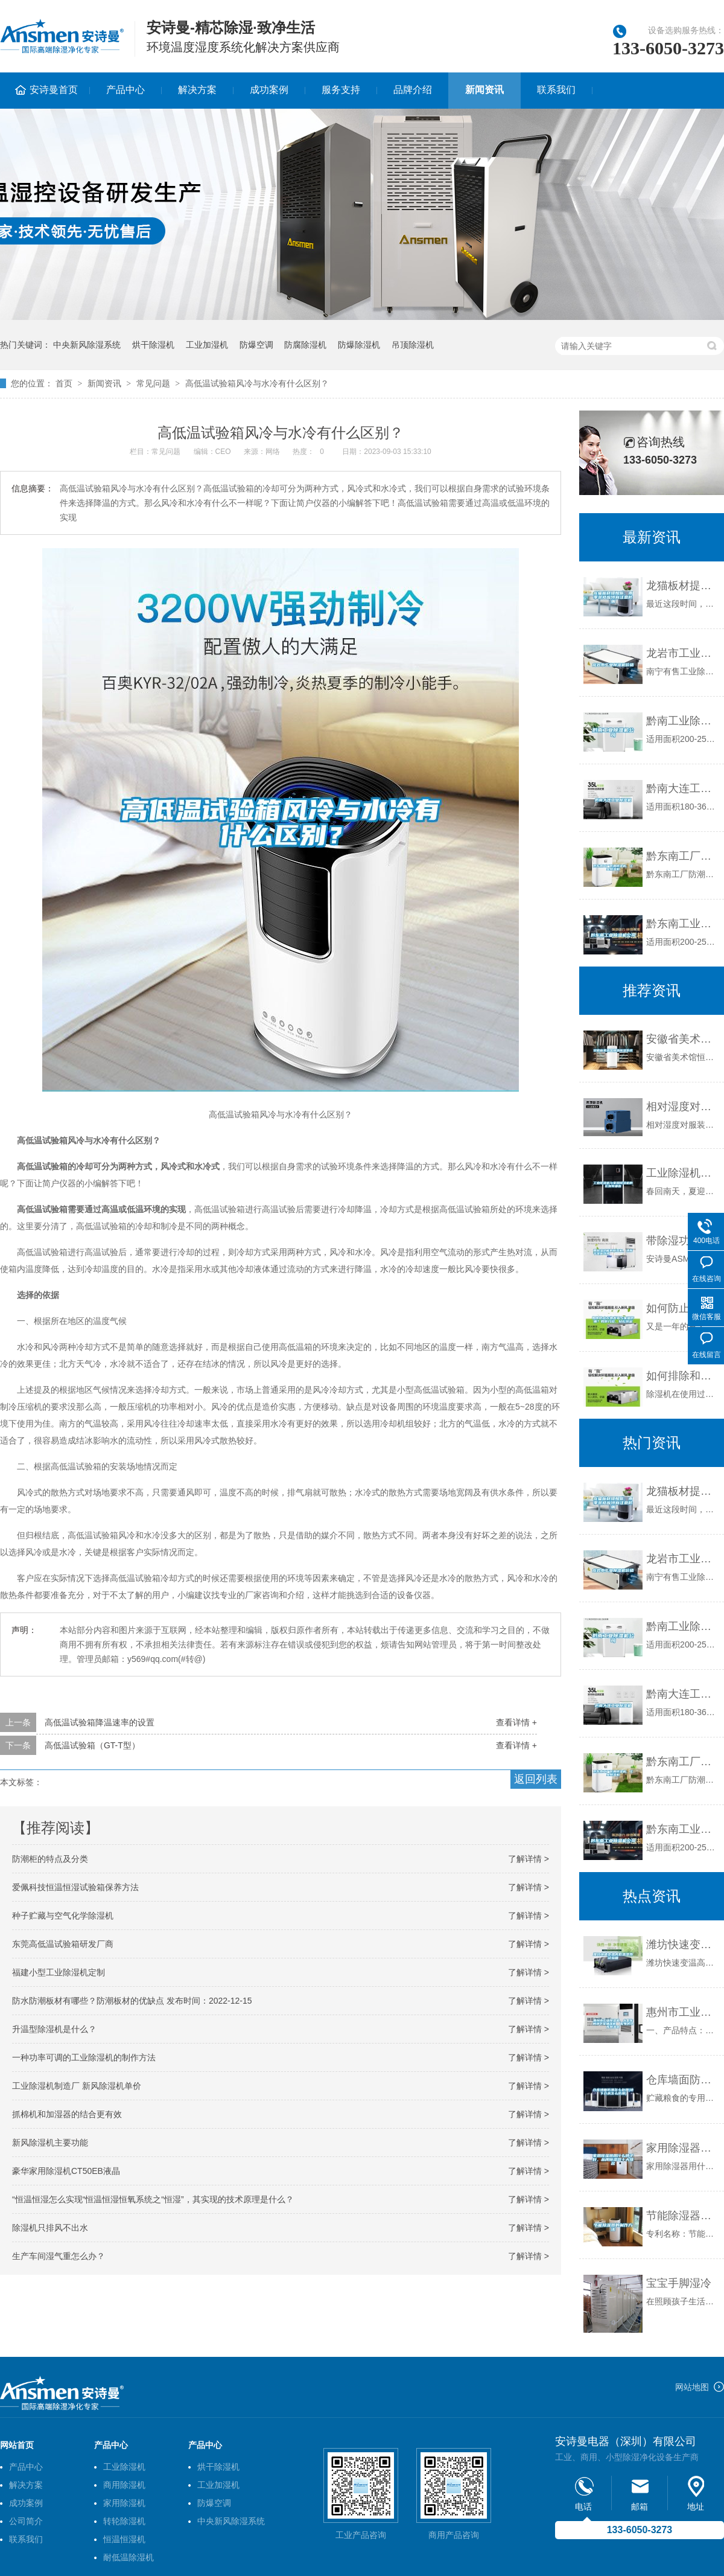 The image size is (724, 2576). What do you see at coordinates (256, 345) in the screenshot?
I see `防爆空调` at bounding box center [256, 345].